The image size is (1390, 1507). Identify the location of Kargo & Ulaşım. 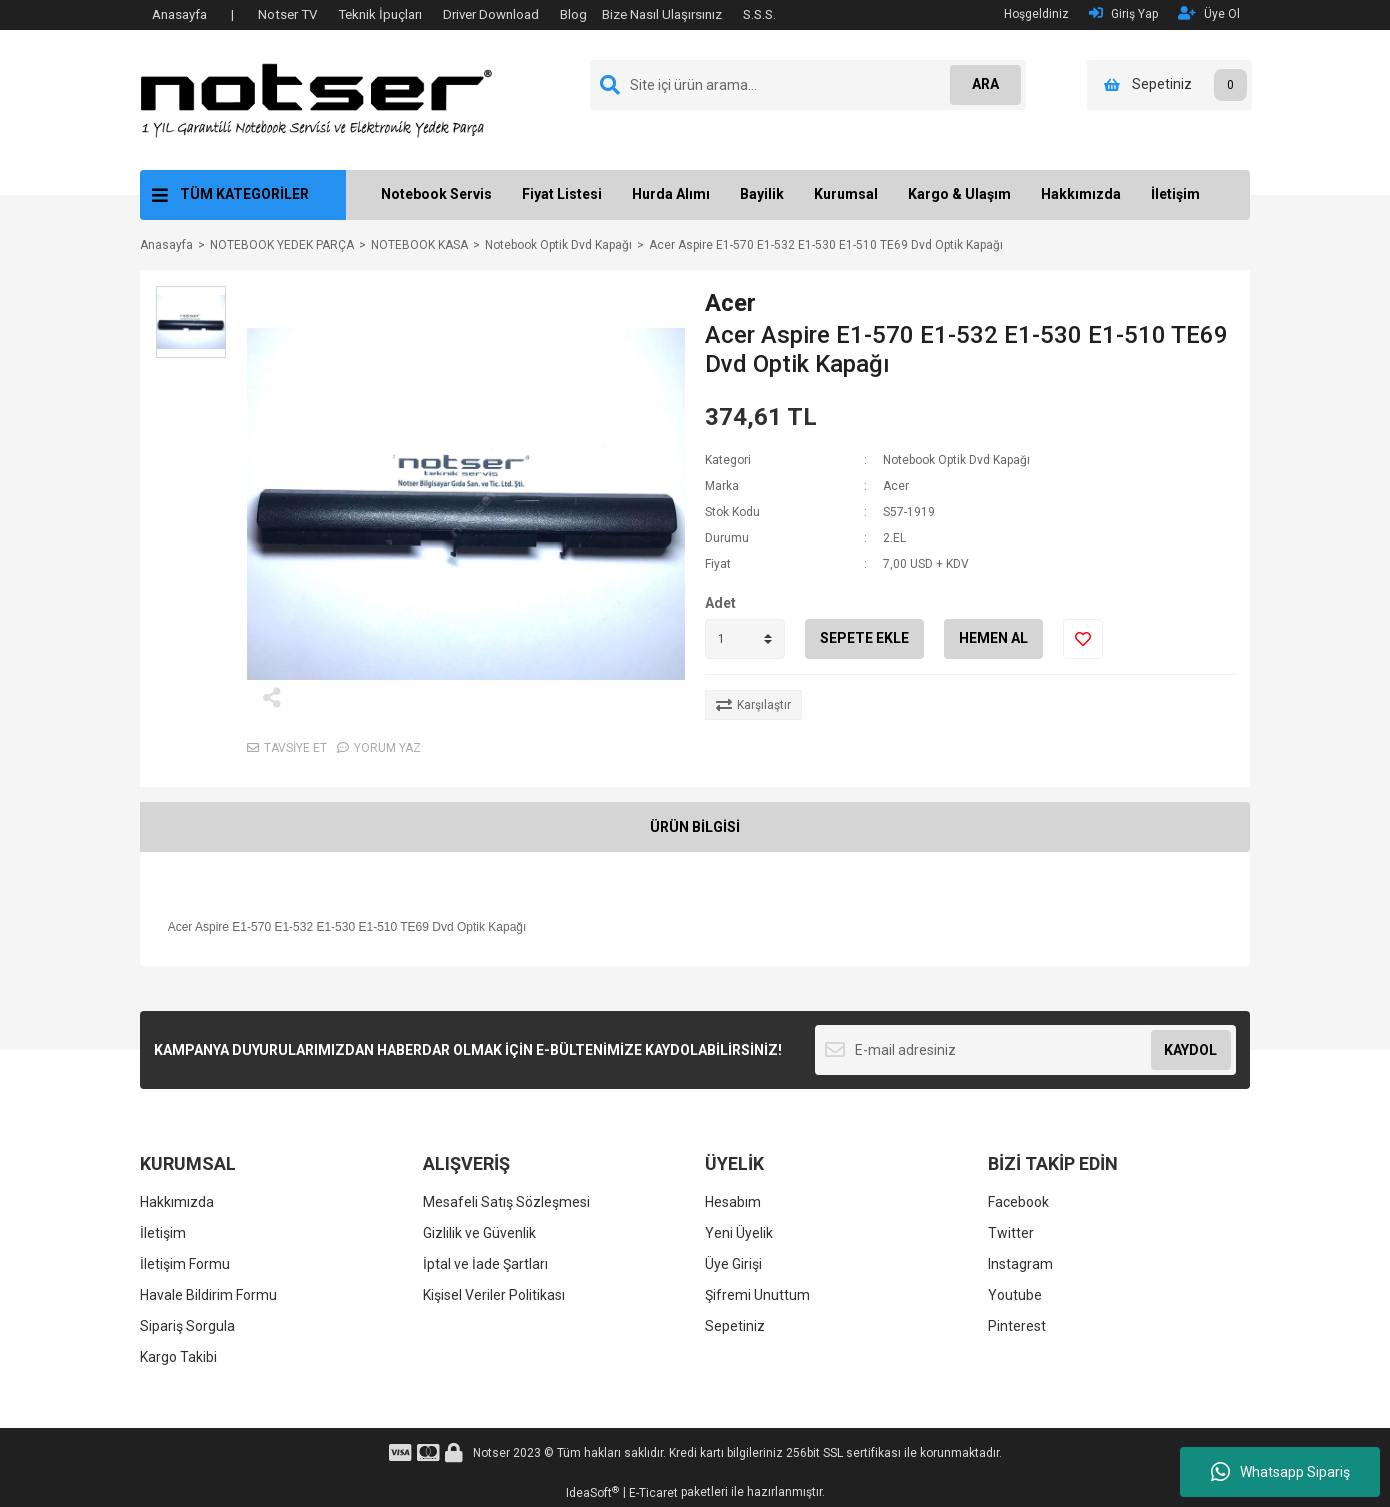
(959, 194).